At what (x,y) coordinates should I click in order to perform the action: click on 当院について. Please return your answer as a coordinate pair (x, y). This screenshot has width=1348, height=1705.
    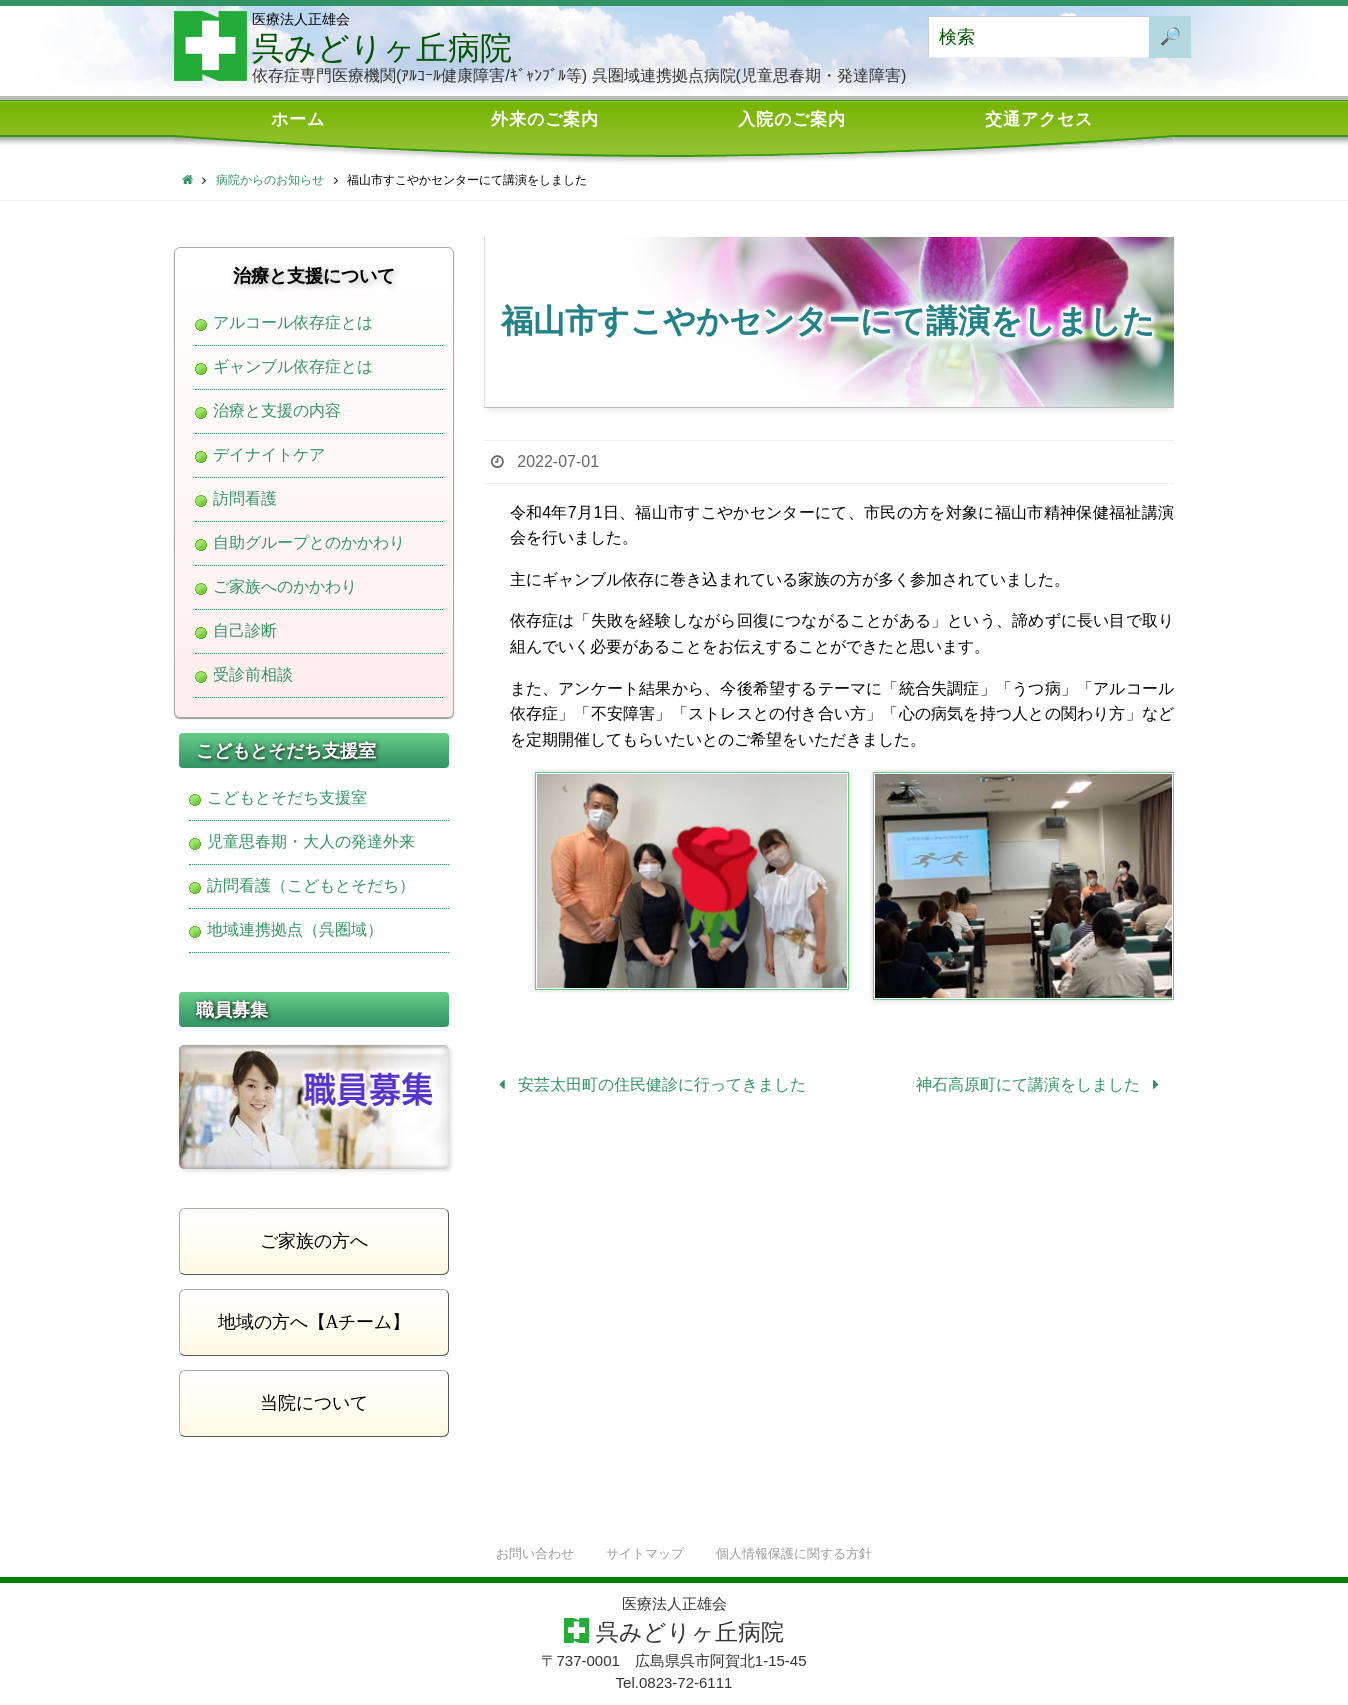
    Looking at the image, I should click on (314, 1403).